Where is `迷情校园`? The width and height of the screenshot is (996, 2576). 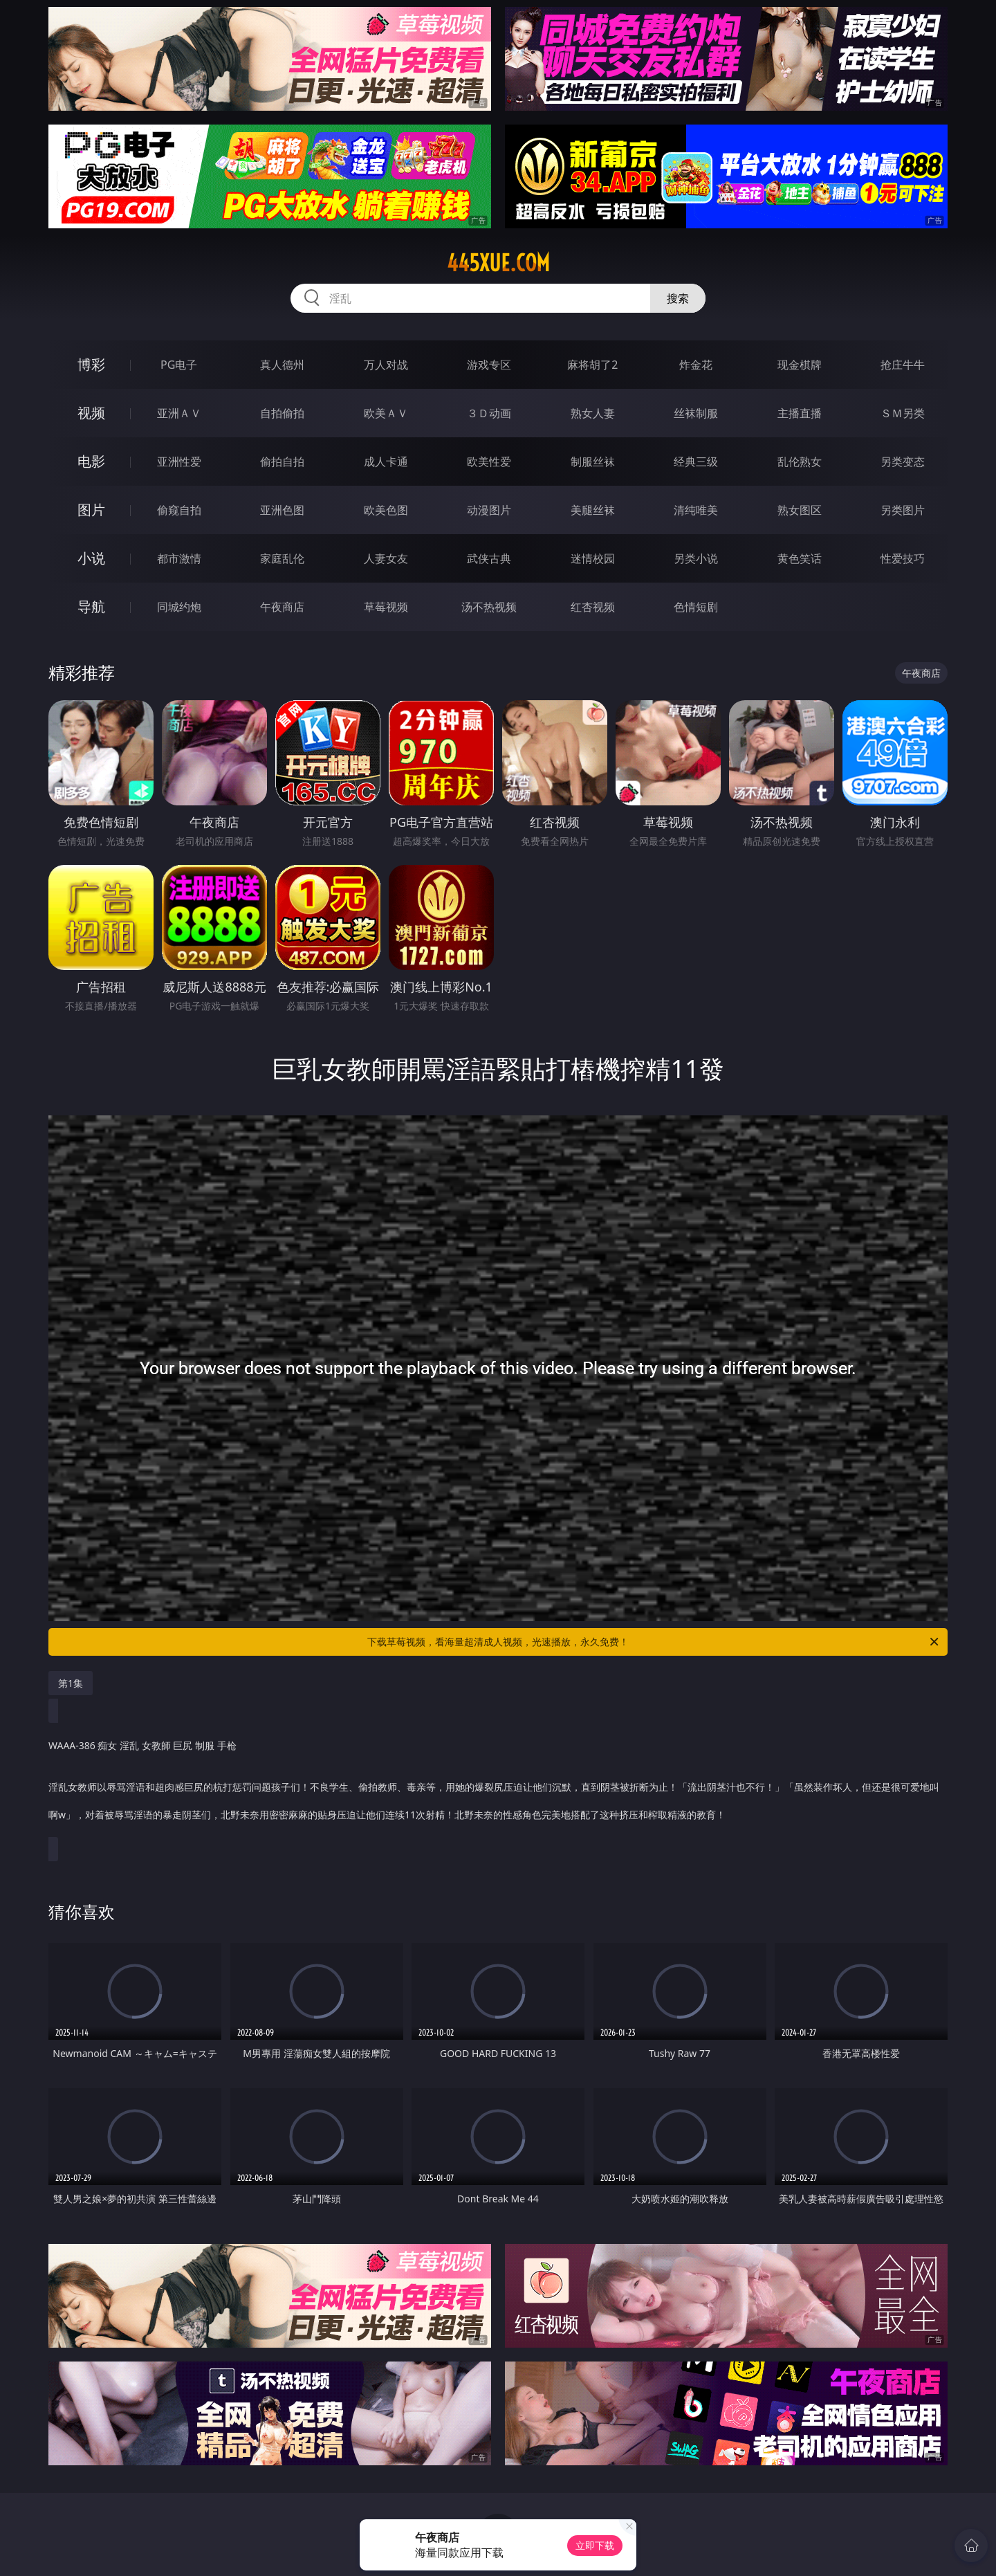 迷情校园 is located at coordinates (593, 558).